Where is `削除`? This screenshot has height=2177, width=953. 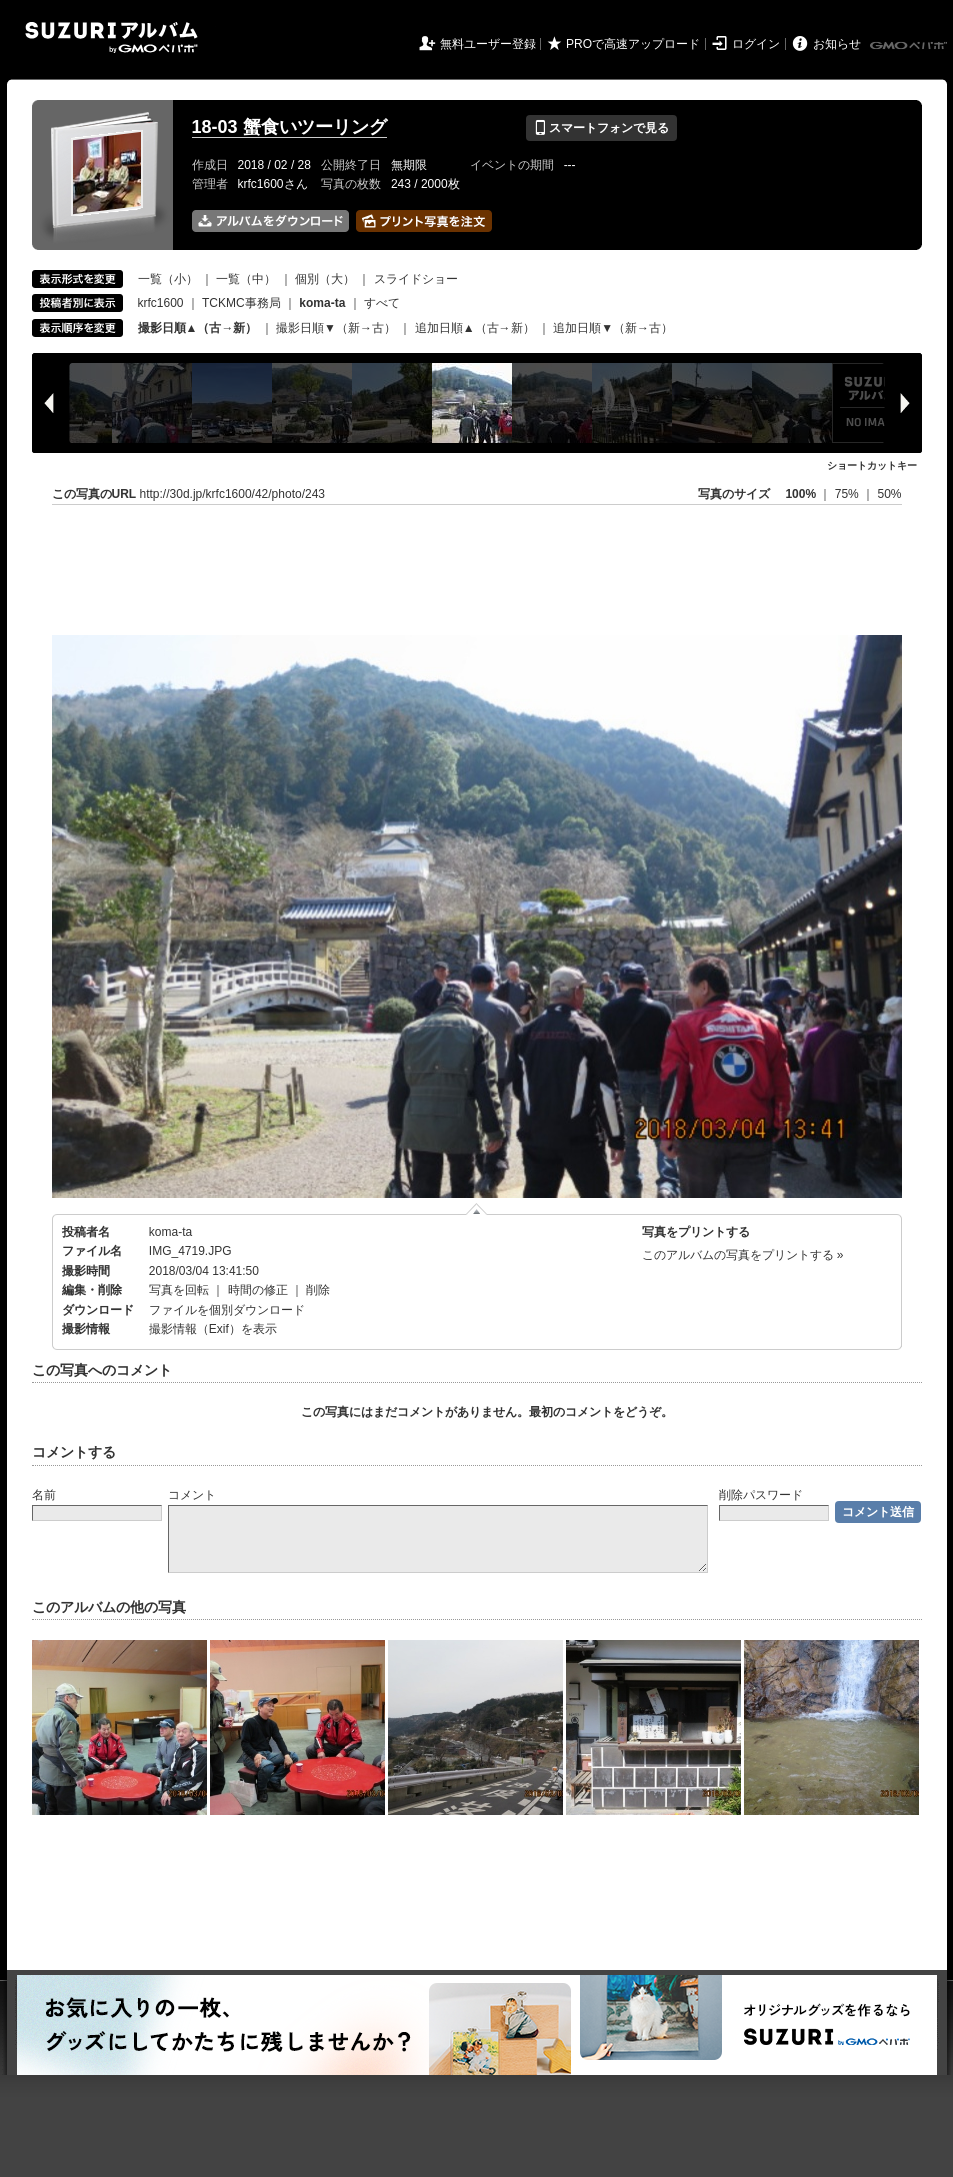
削除 is located at coordinates (318, 1290).